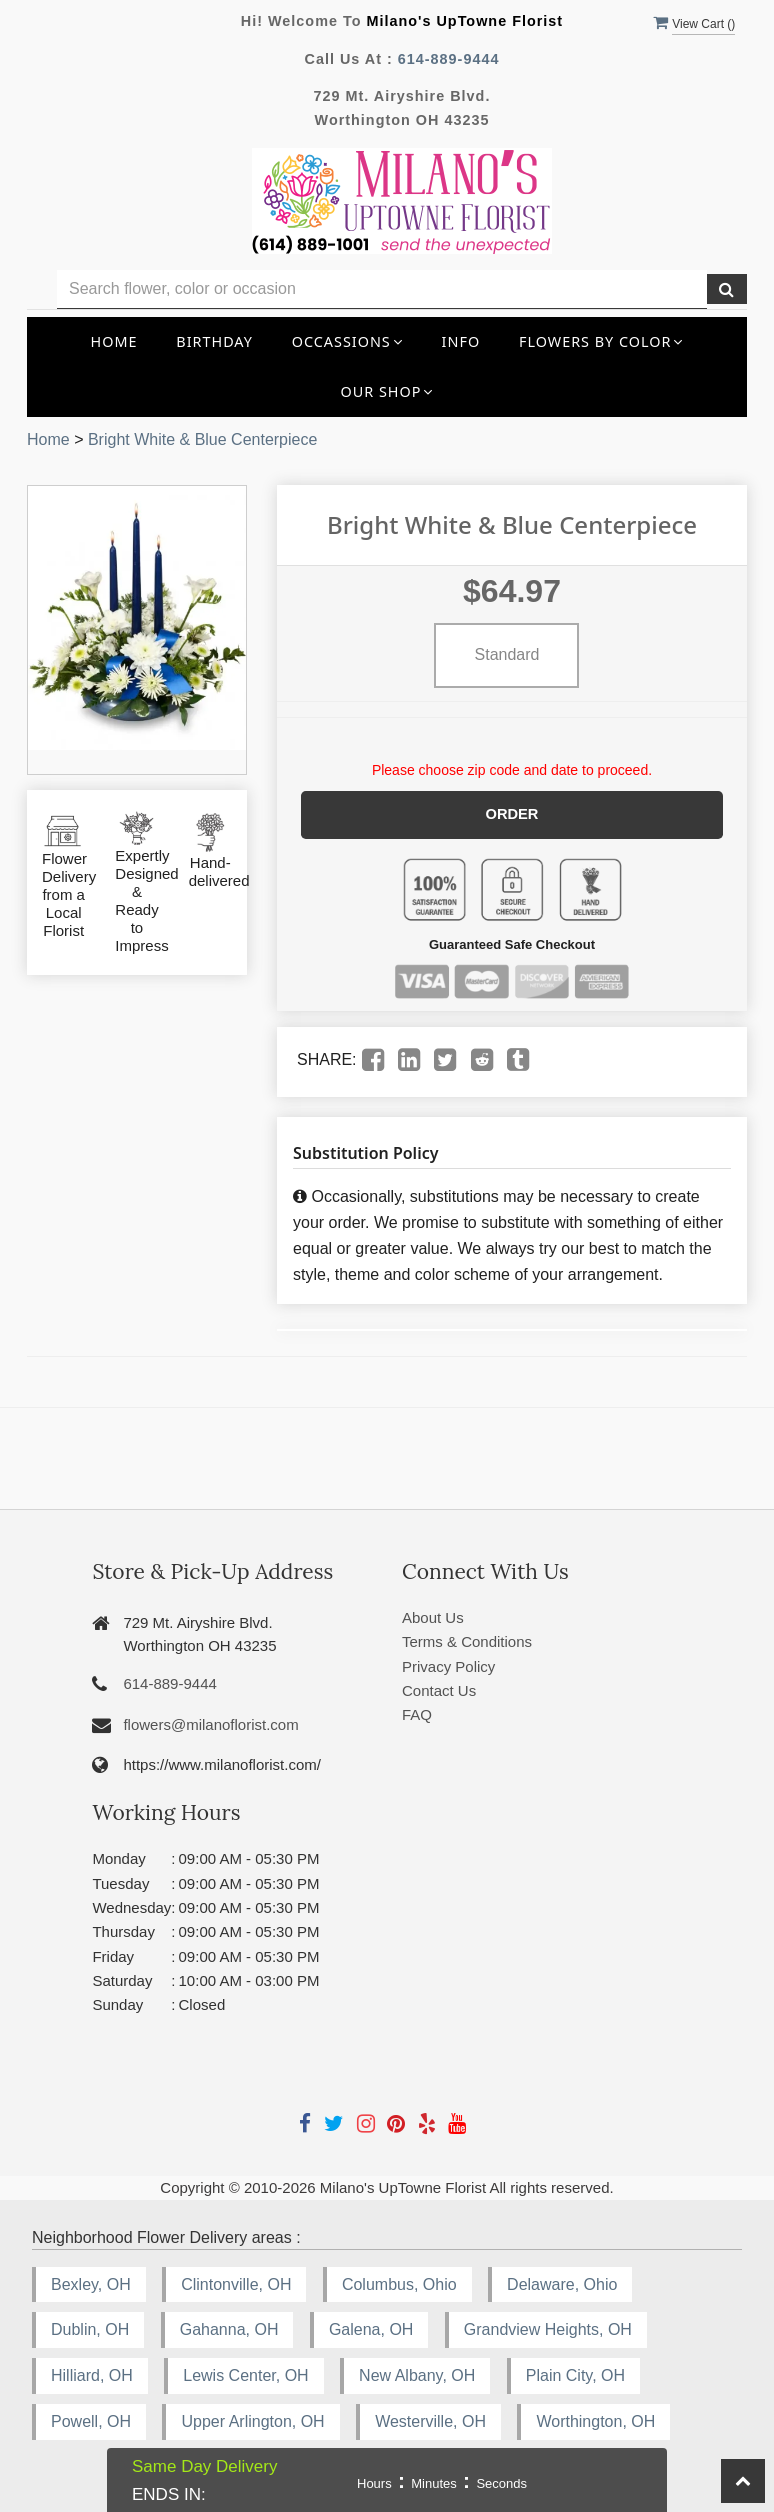 This screenshot has height=2512, width=774. I want to click on Clintonville, OH, so click(236, 2282).